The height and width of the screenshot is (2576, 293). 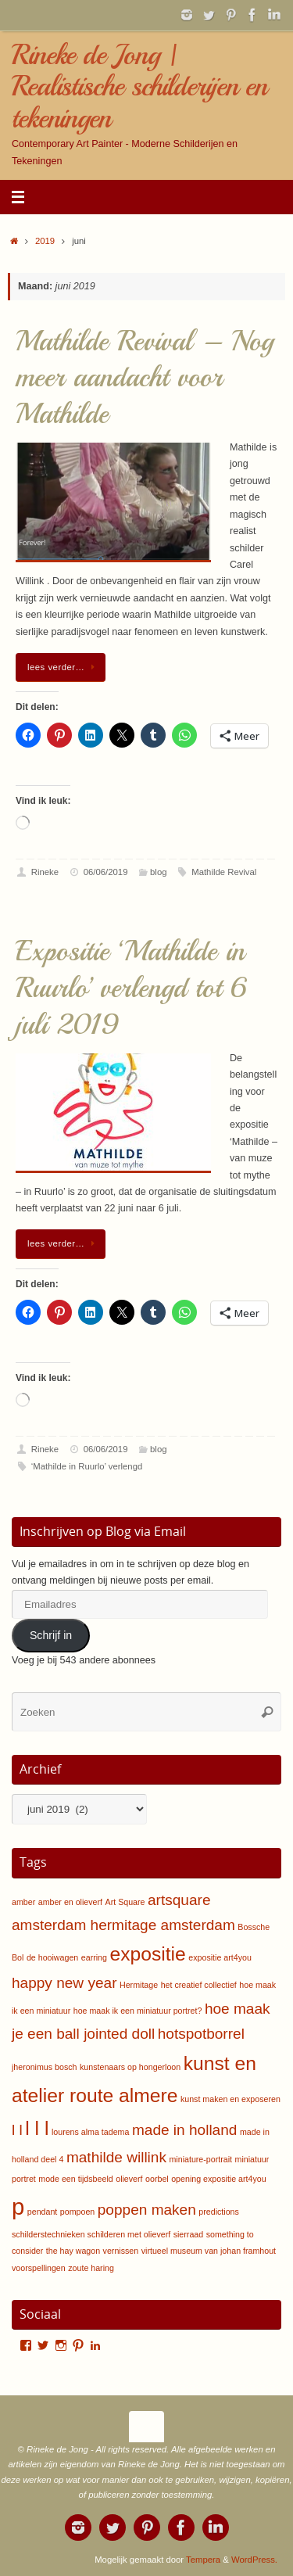 I want to click on hotspotborrel [hotspotborrel (2 items)], so click(x=201, y=2033).